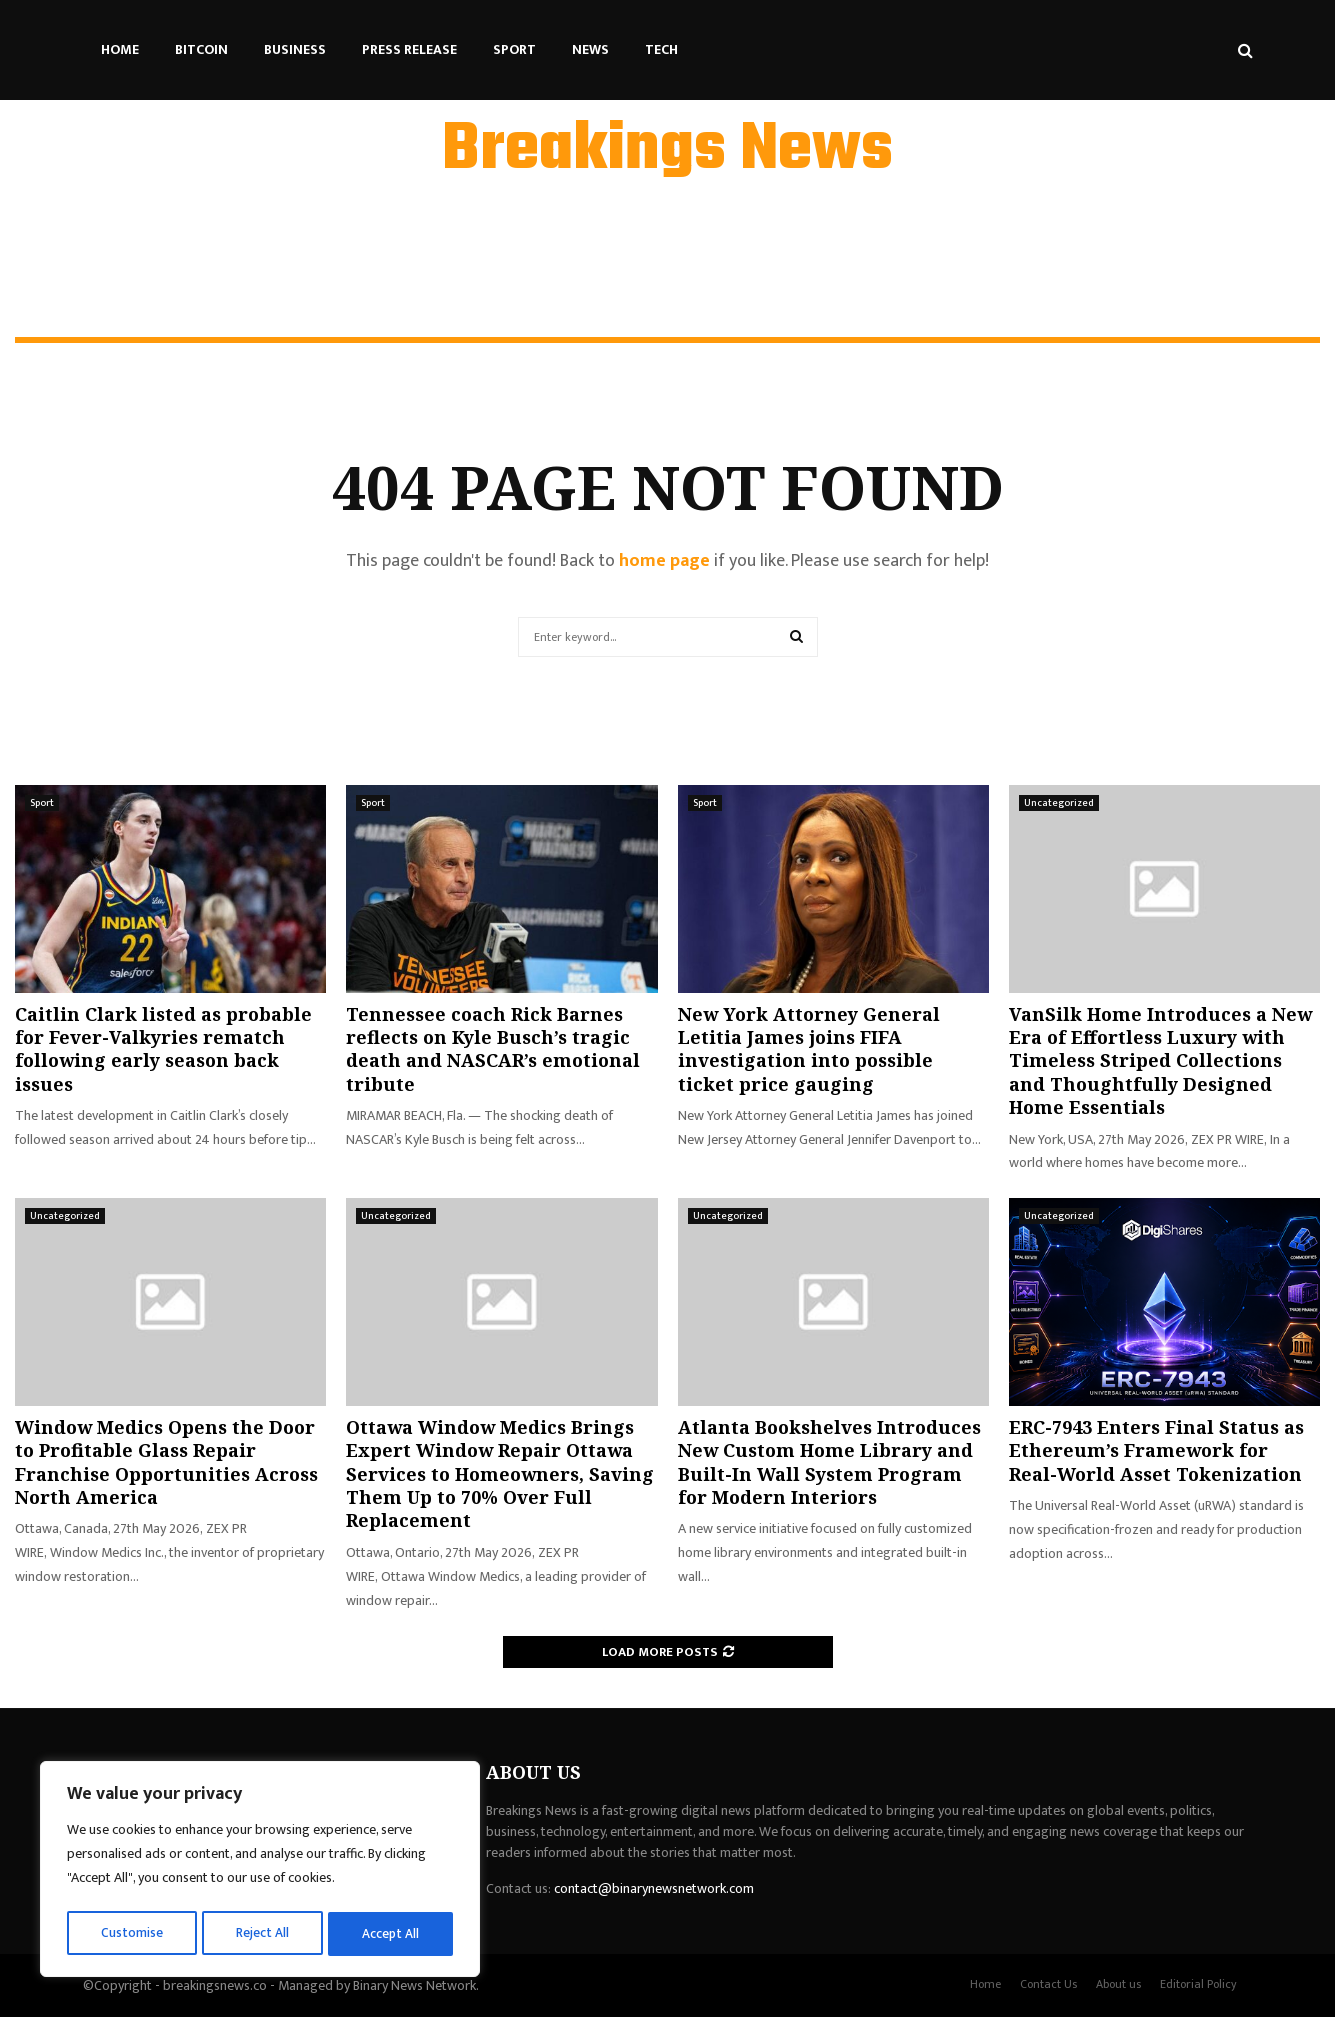 This screenshot has height=2017, width=1335. Describe the element at coordinates (1156, 1450) in the screenshot. I see `ERC-7943 Enters Final Status as Ethereum’s Framework for Real-World Asset Tokenization` at that location.